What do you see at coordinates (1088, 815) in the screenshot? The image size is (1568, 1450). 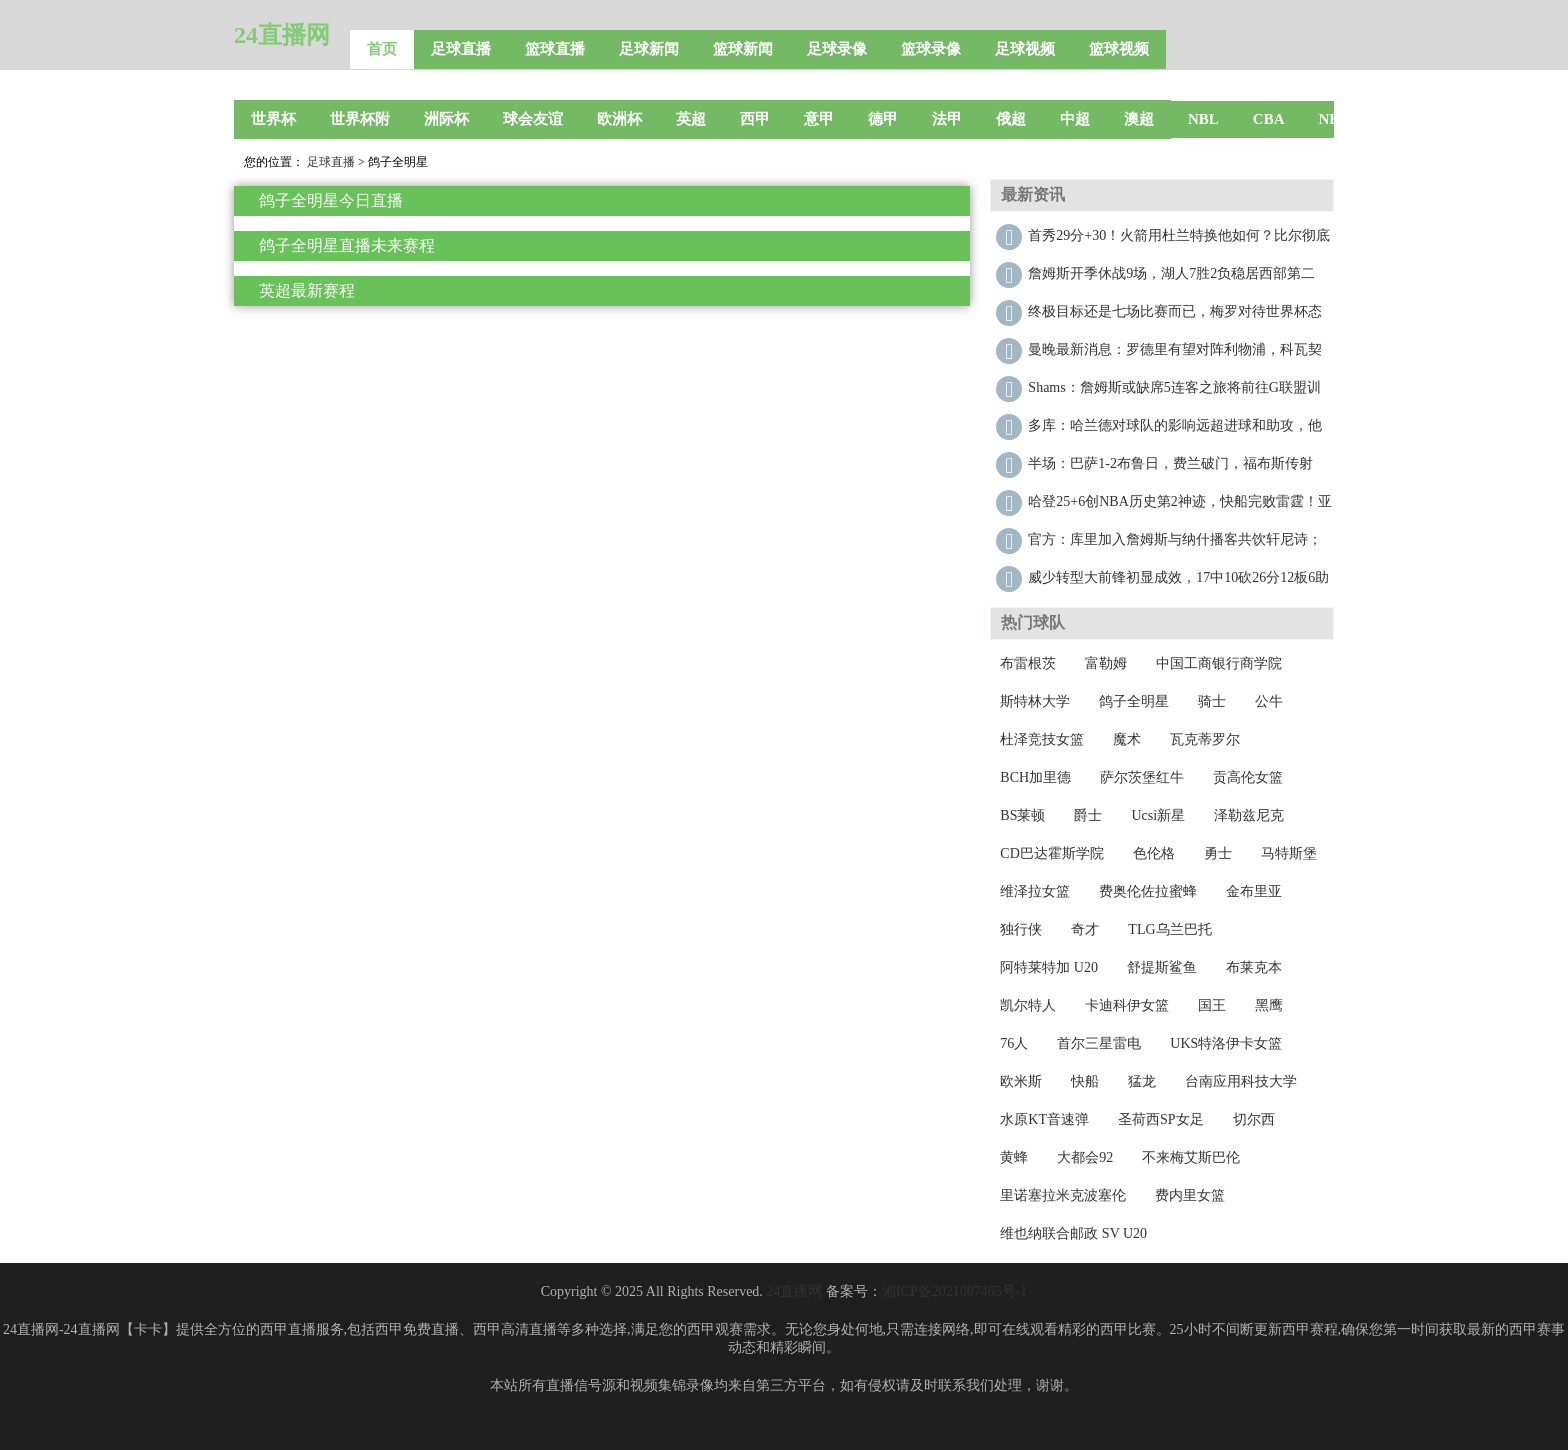 I see `爵士` at bounding box center [1088, 815].